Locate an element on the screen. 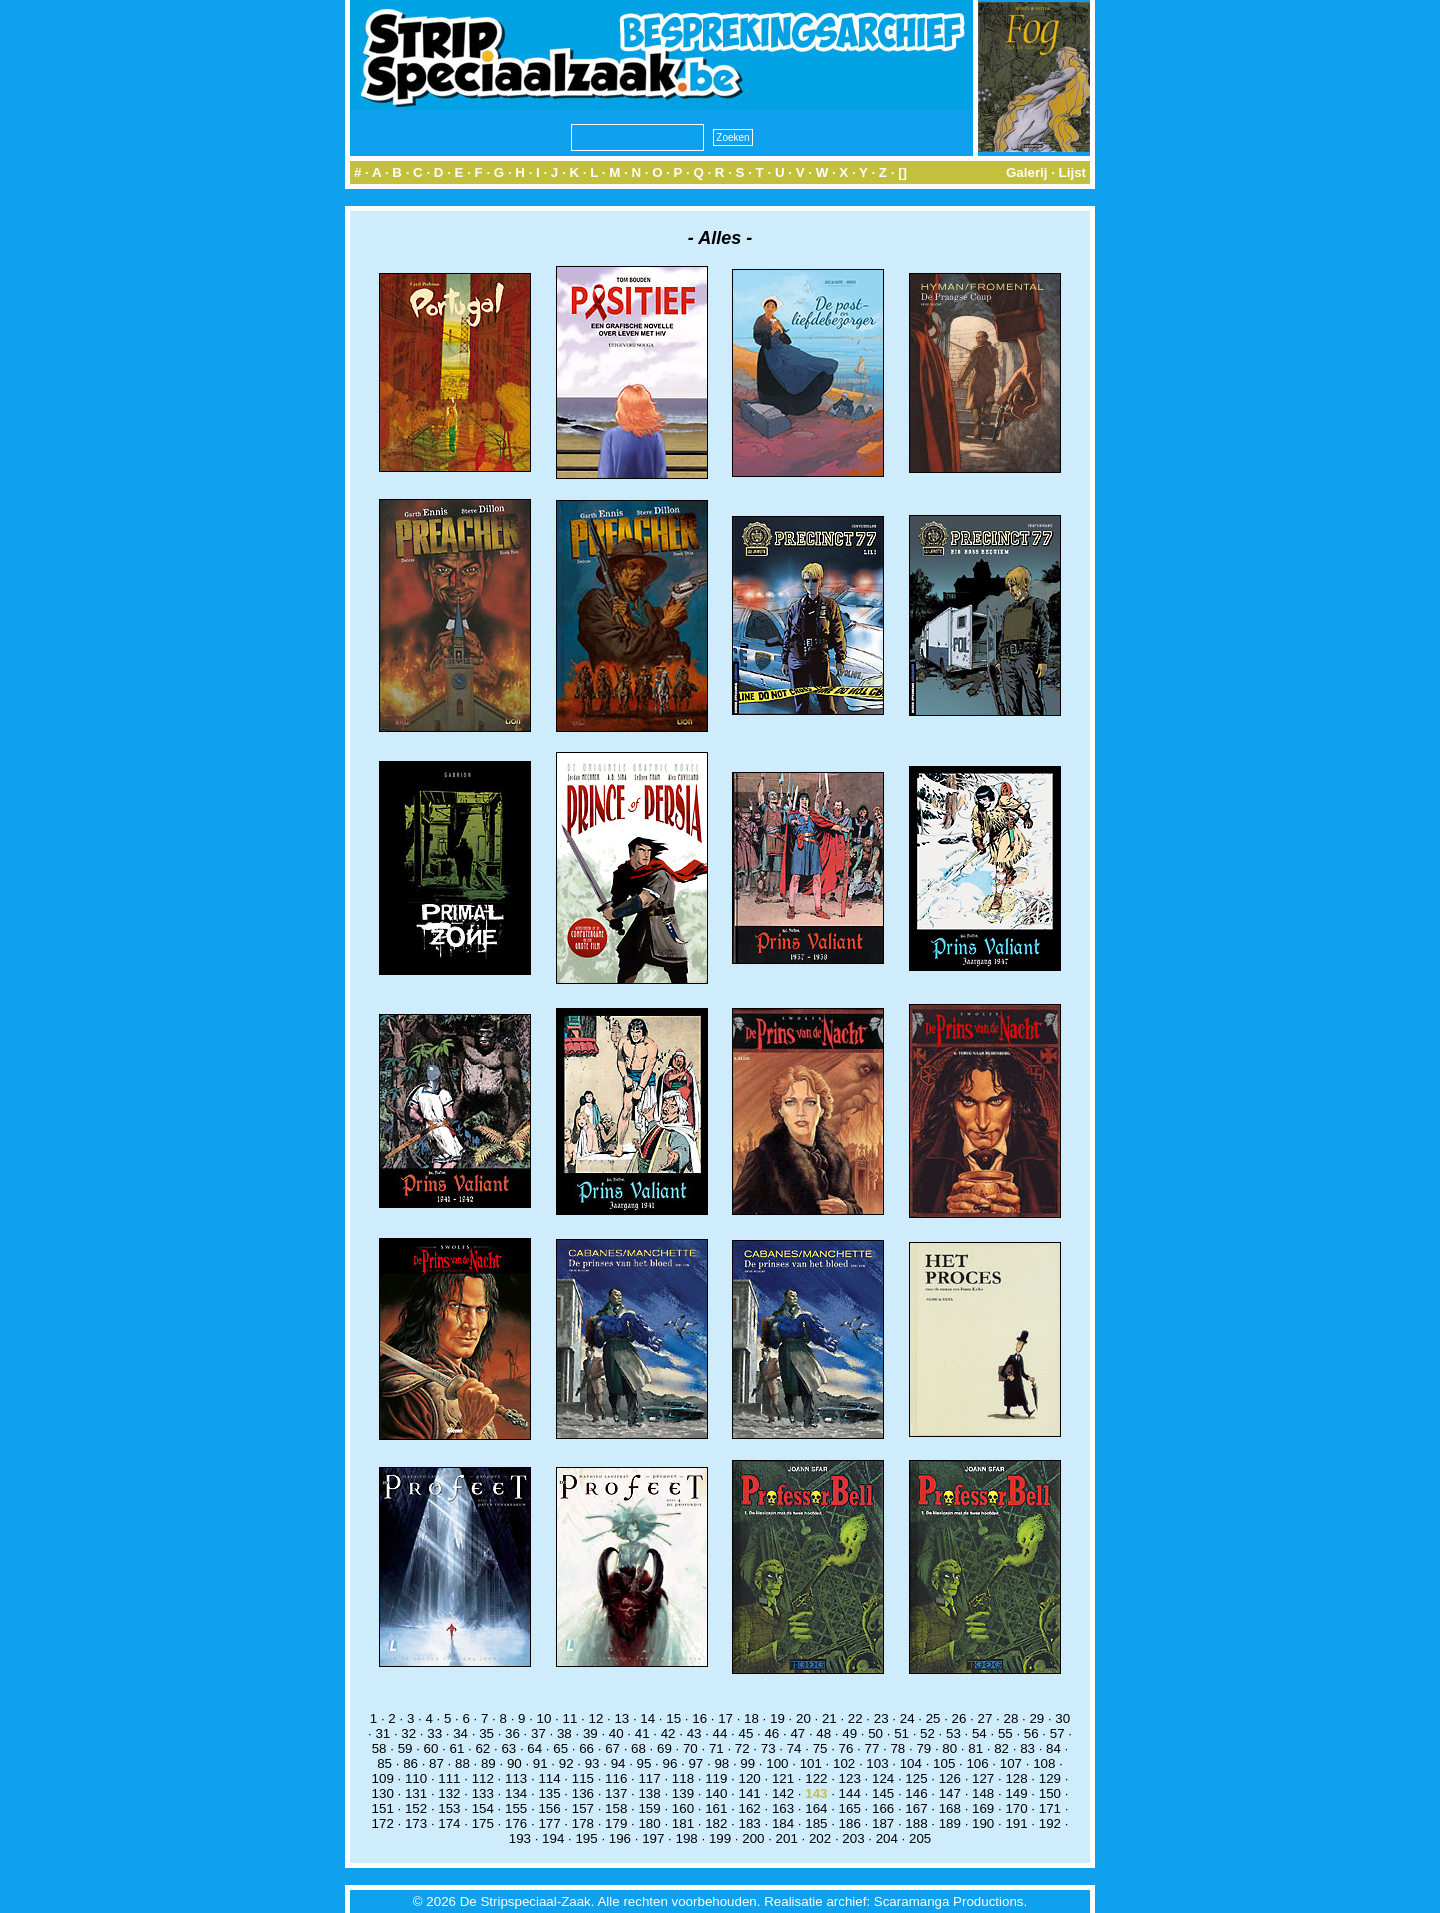  66 is located at coordinates (586, 1748).